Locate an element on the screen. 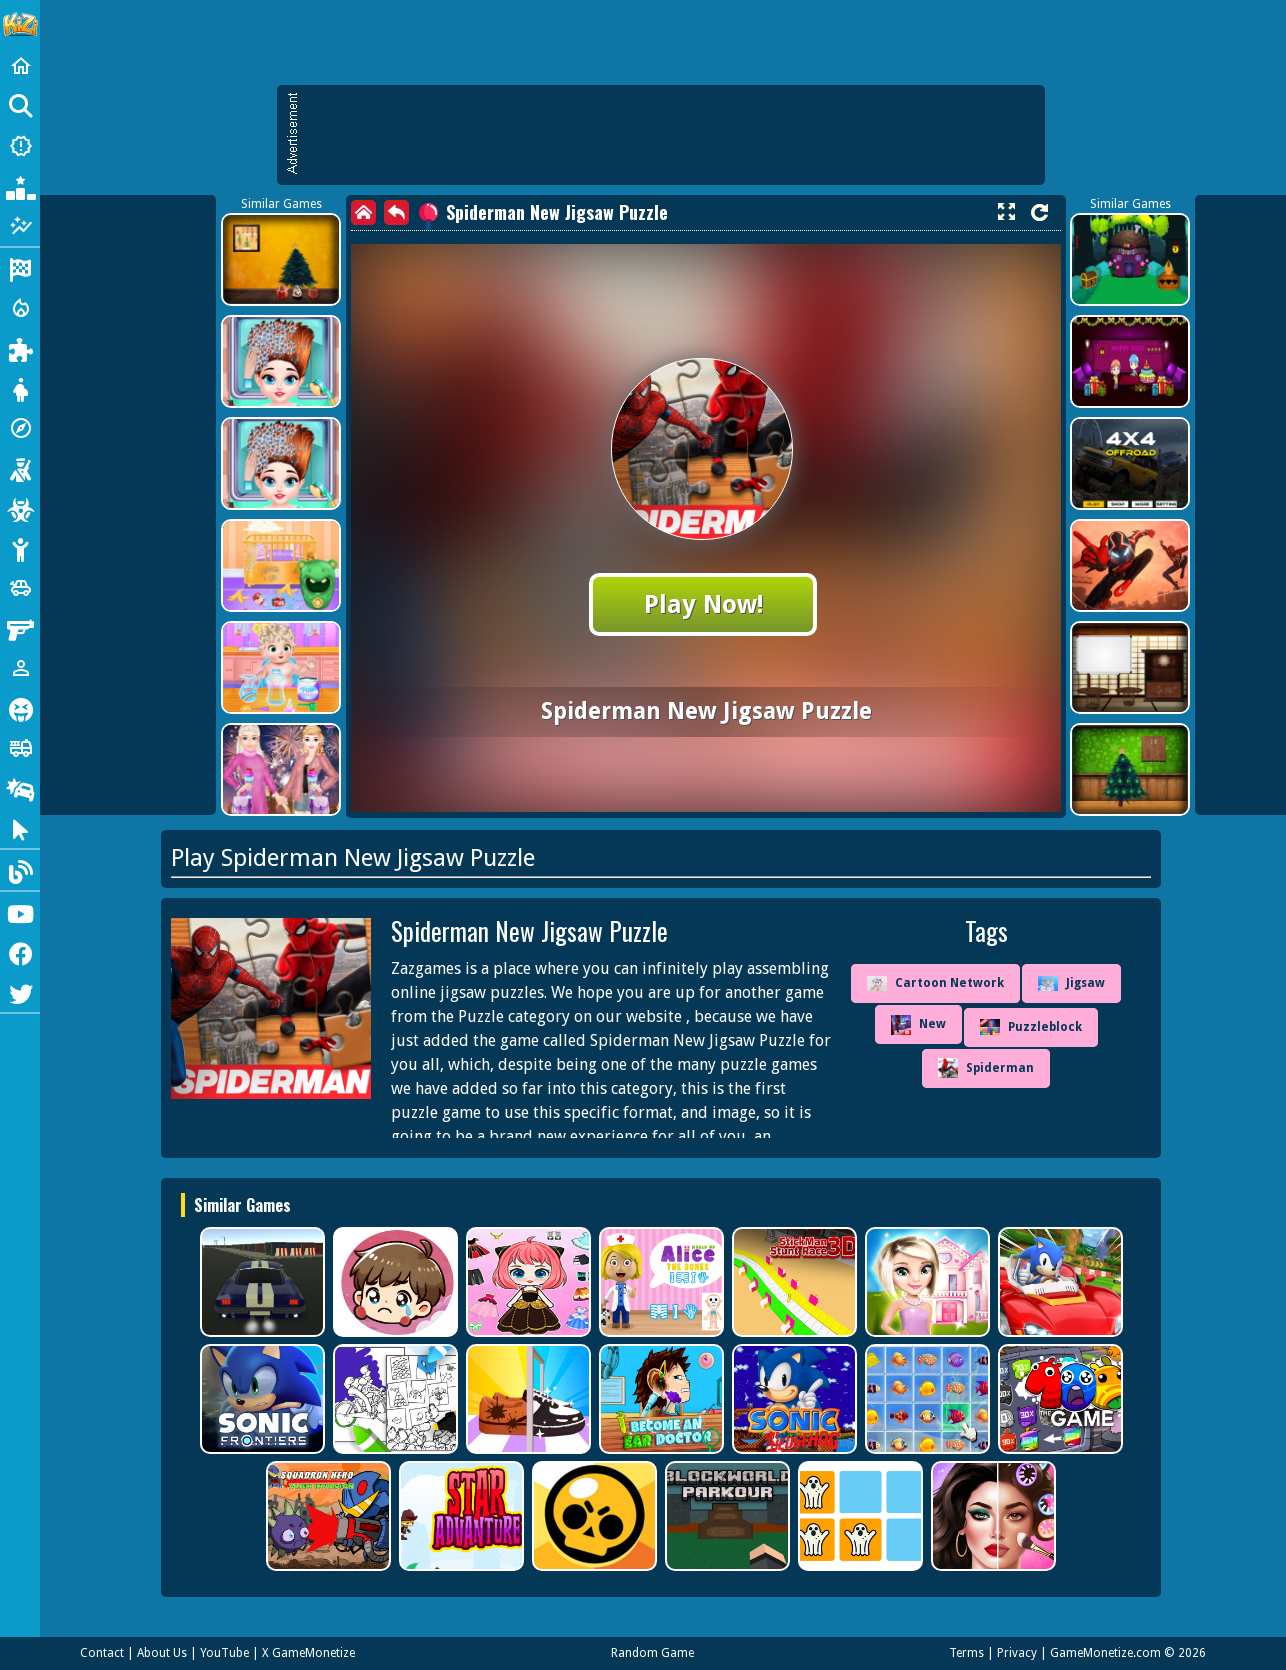 This screenshot has width=1286, height=1670. Random Game is located at coordinates (652, 1653).